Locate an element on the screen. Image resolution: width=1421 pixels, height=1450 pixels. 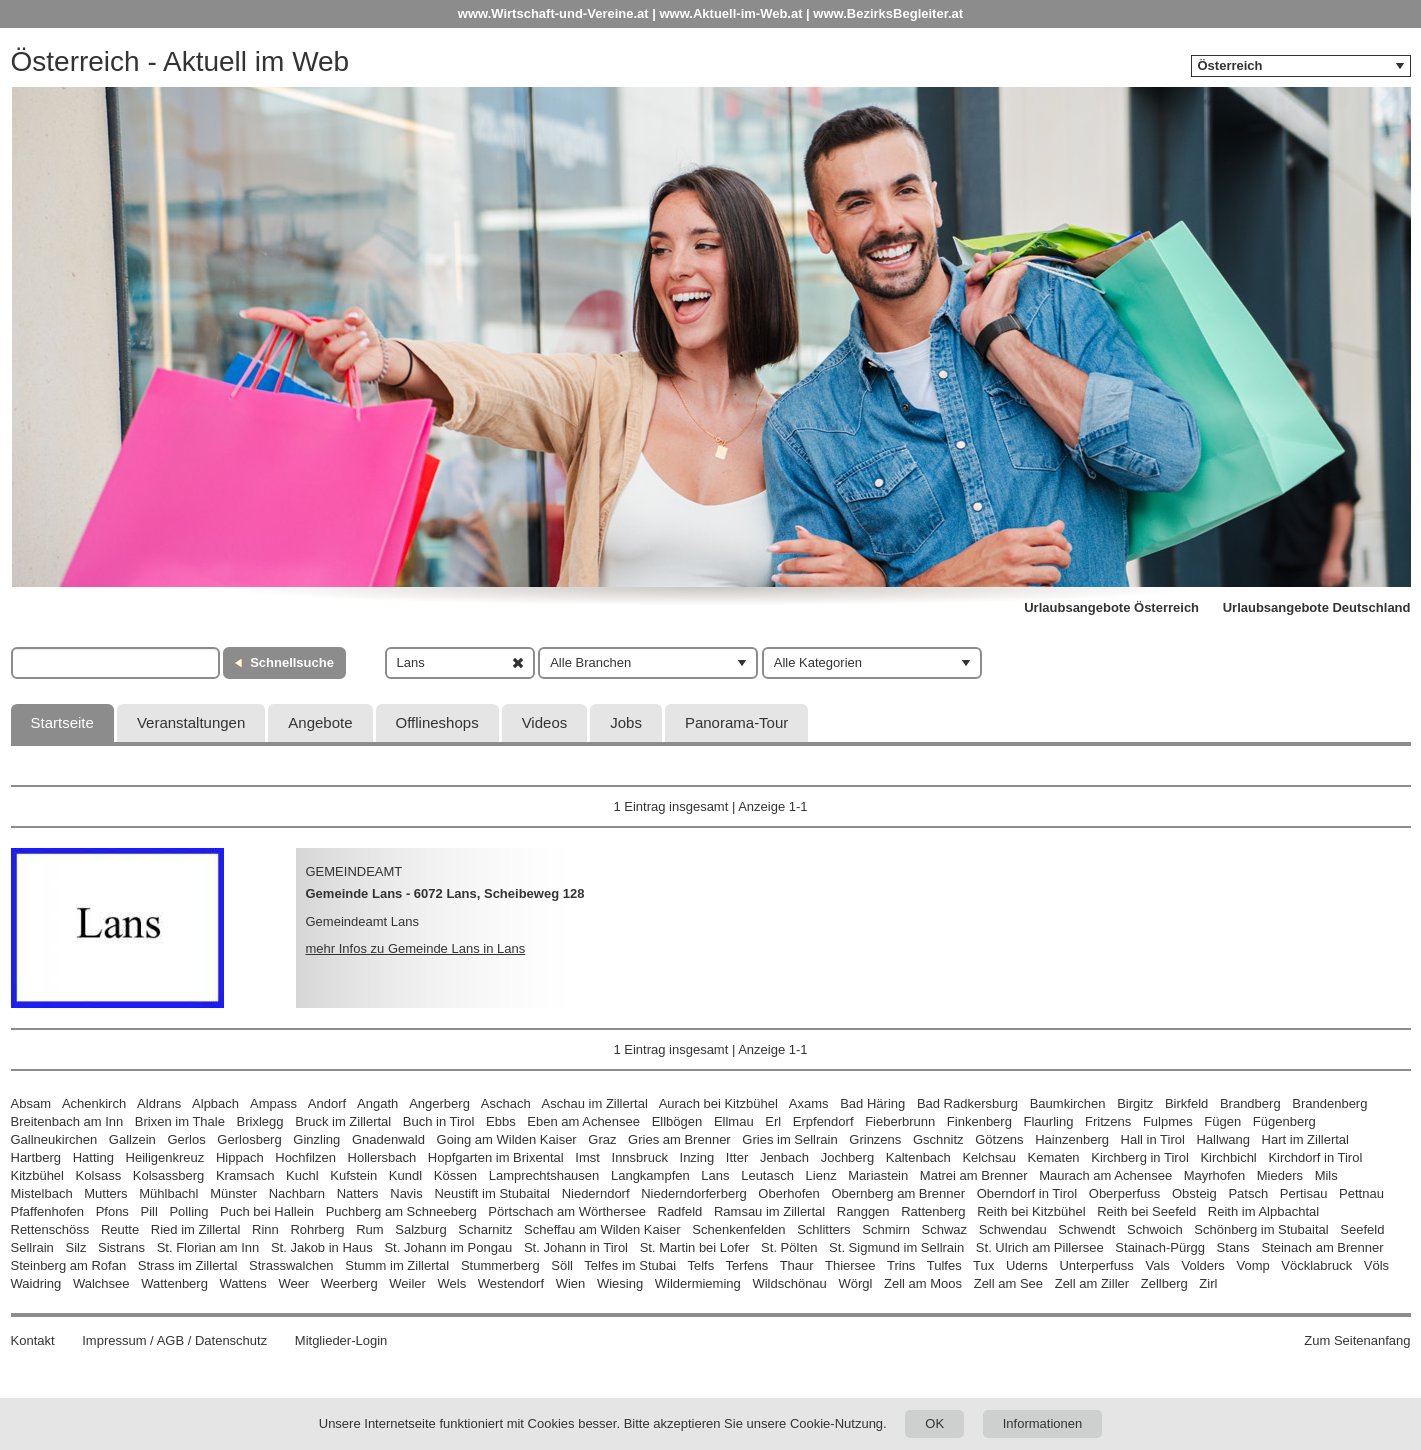
Alpbach is located at coordinates (215, 1103).